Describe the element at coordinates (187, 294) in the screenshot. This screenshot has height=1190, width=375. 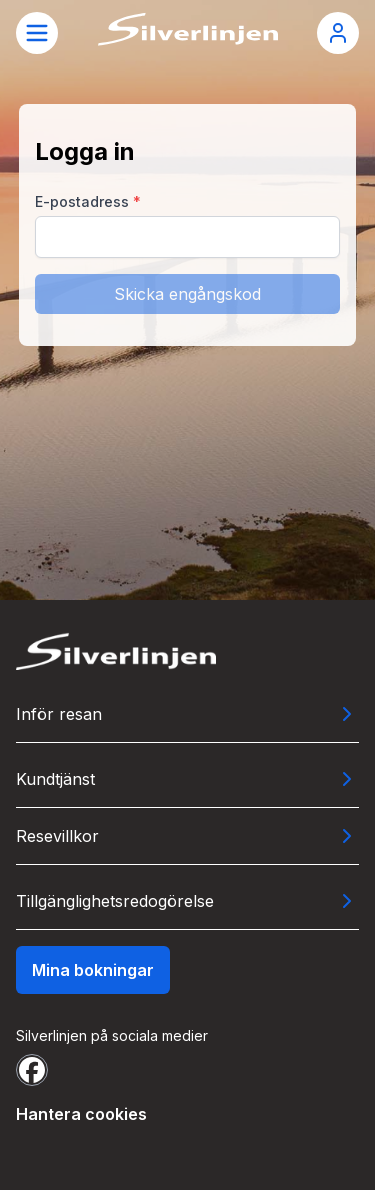
I see `Skicka engångskod` at that location.